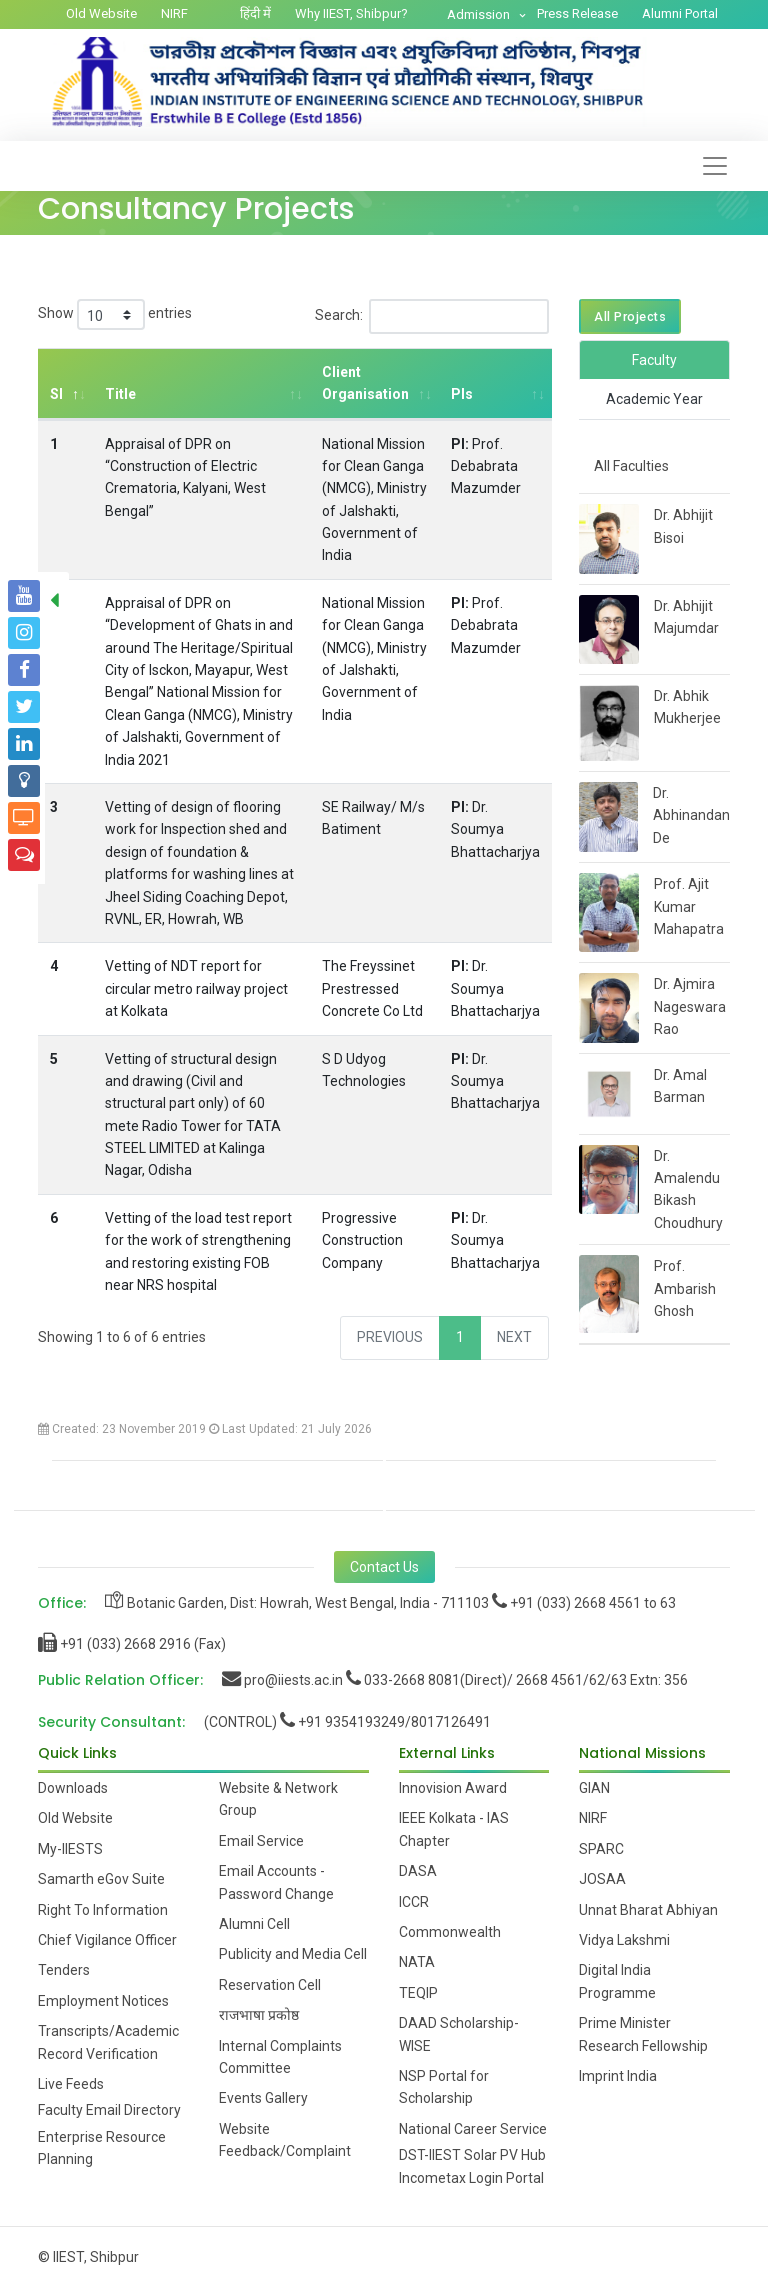  I want to click on All Projects, so click(630, 316).